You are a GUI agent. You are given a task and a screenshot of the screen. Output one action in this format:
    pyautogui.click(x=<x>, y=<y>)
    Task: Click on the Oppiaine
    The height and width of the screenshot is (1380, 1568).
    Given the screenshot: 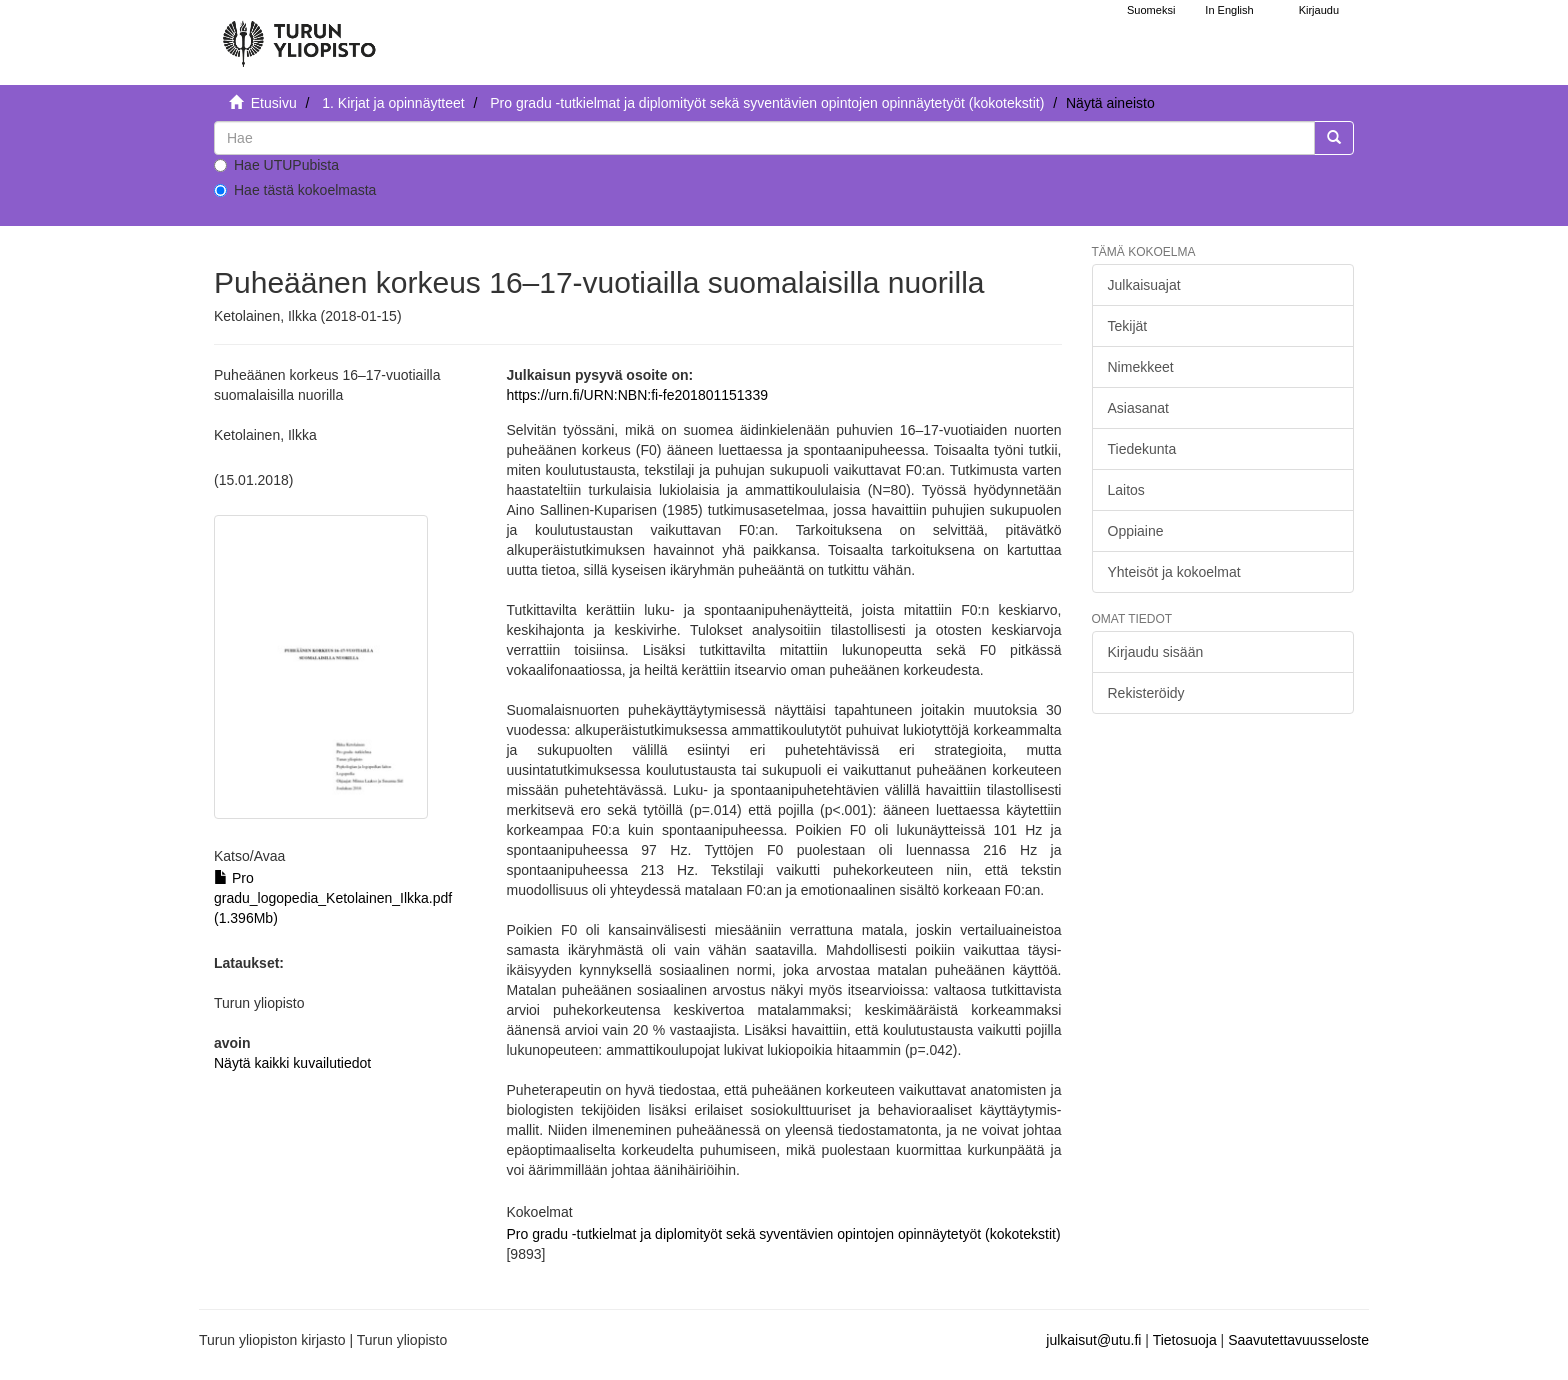 What is the action you would take?
    pyautogui.click(x=1136, y=531)
    